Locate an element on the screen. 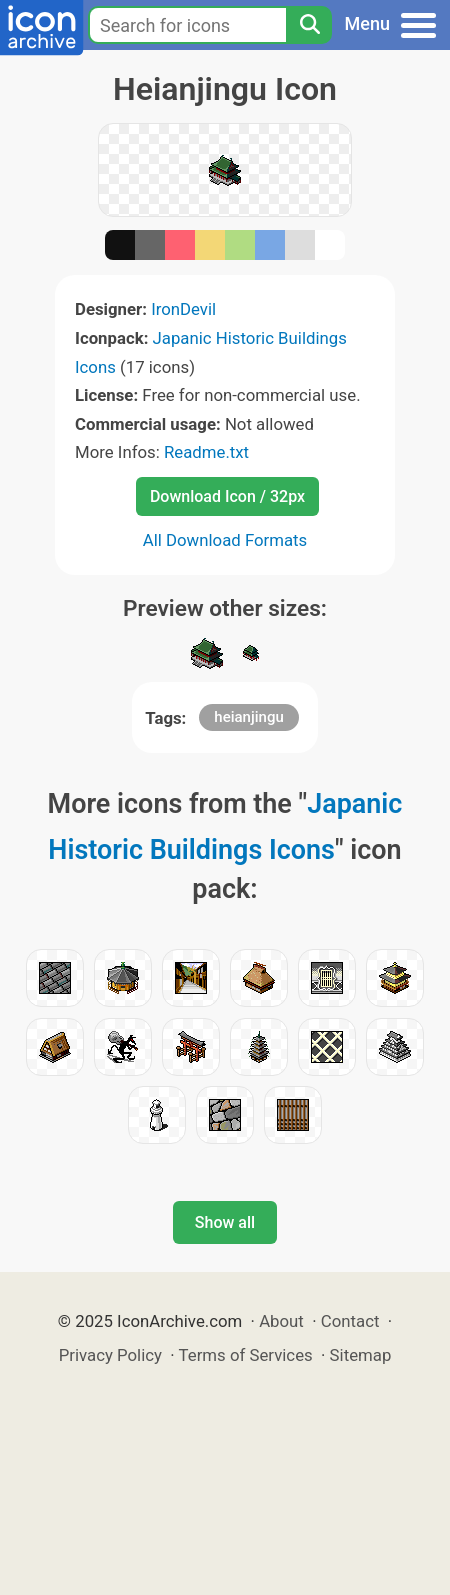 This screenshot has width=450, height=1595. Sitemap is located at coordinates (361, 1355).